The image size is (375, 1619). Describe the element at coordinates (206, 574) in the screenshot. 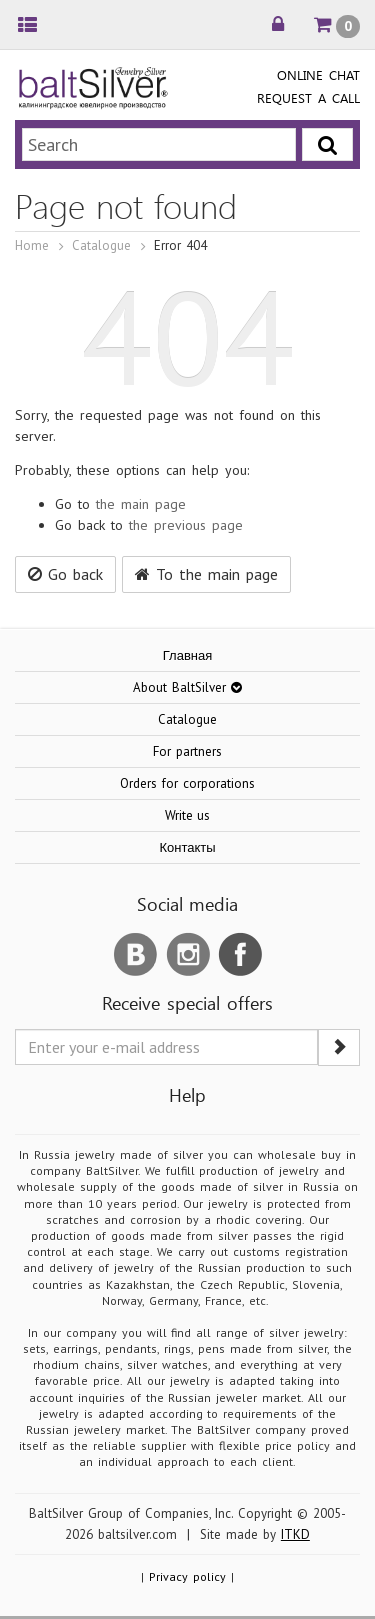

I see `To the main page` at that location.